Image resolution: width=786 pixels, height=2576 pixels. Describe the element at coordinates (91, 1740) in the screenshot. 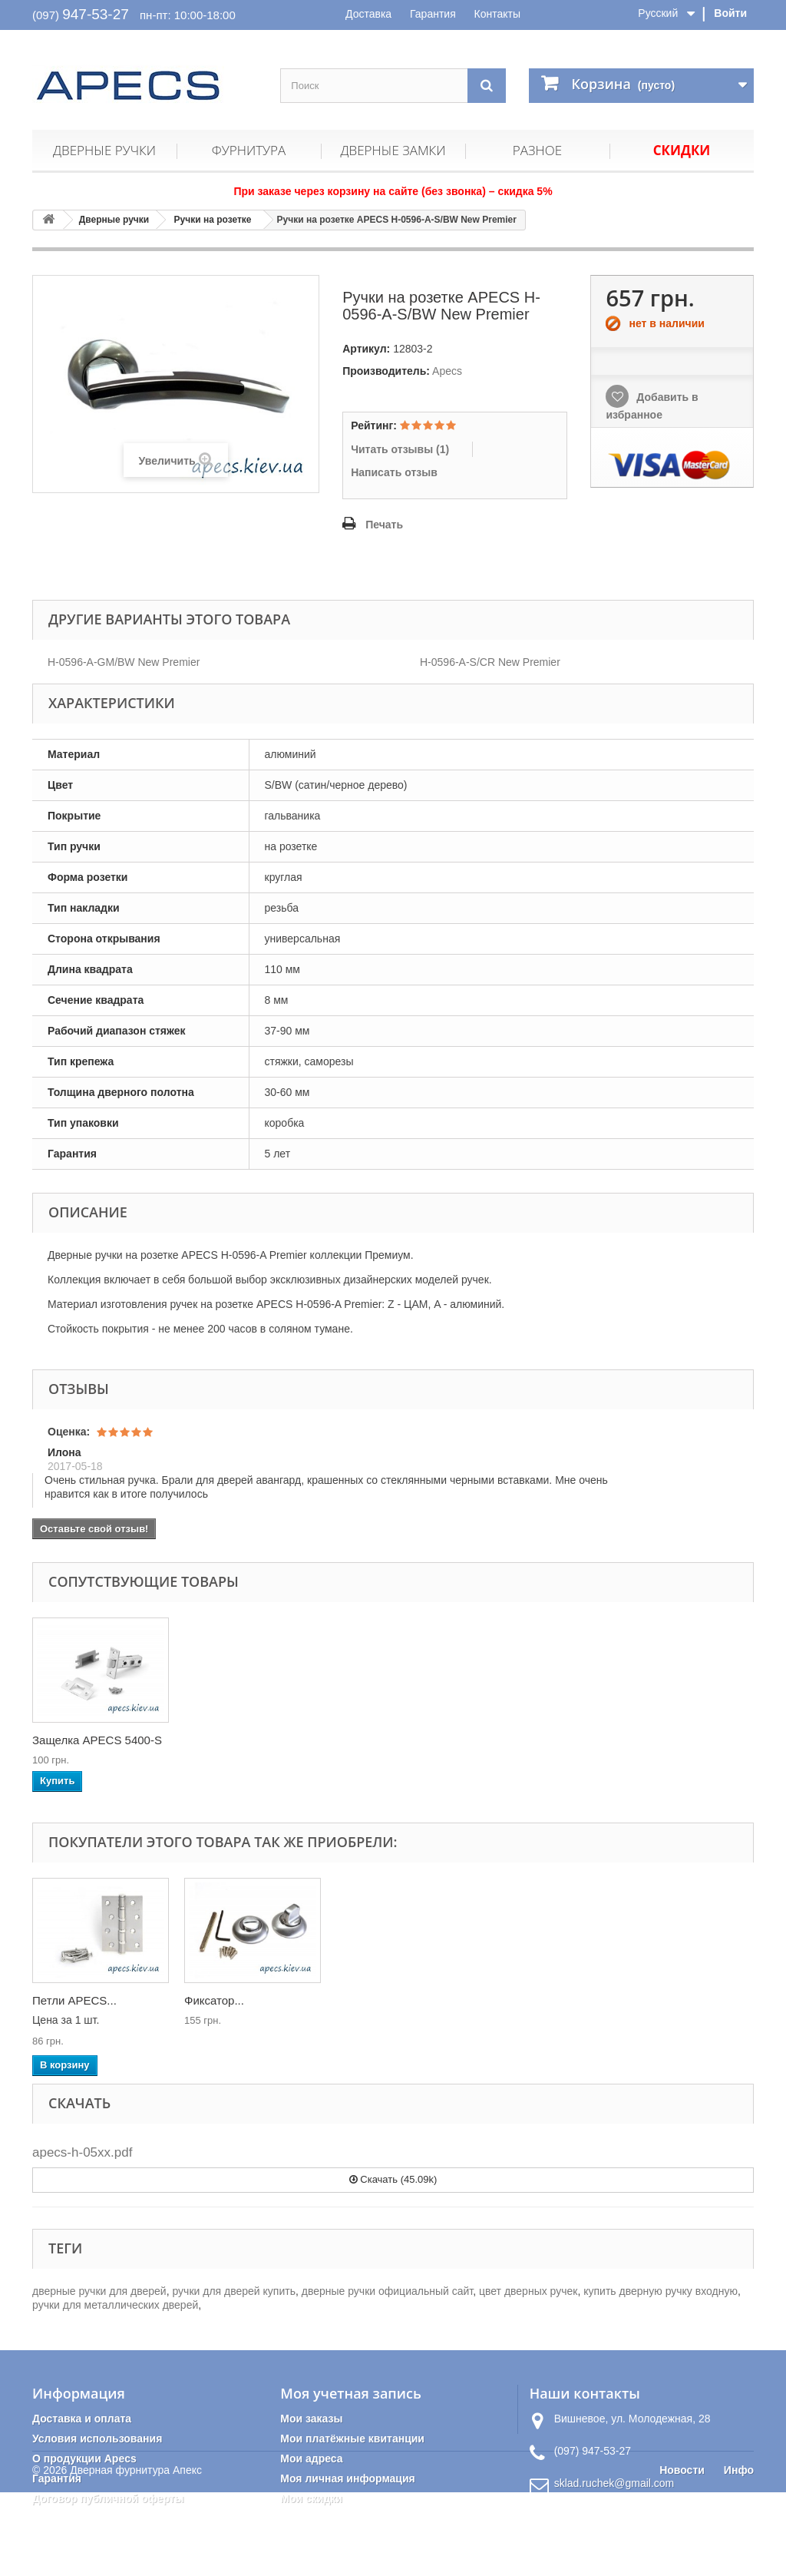

I see `Петли APECS 100*7...` at that location.